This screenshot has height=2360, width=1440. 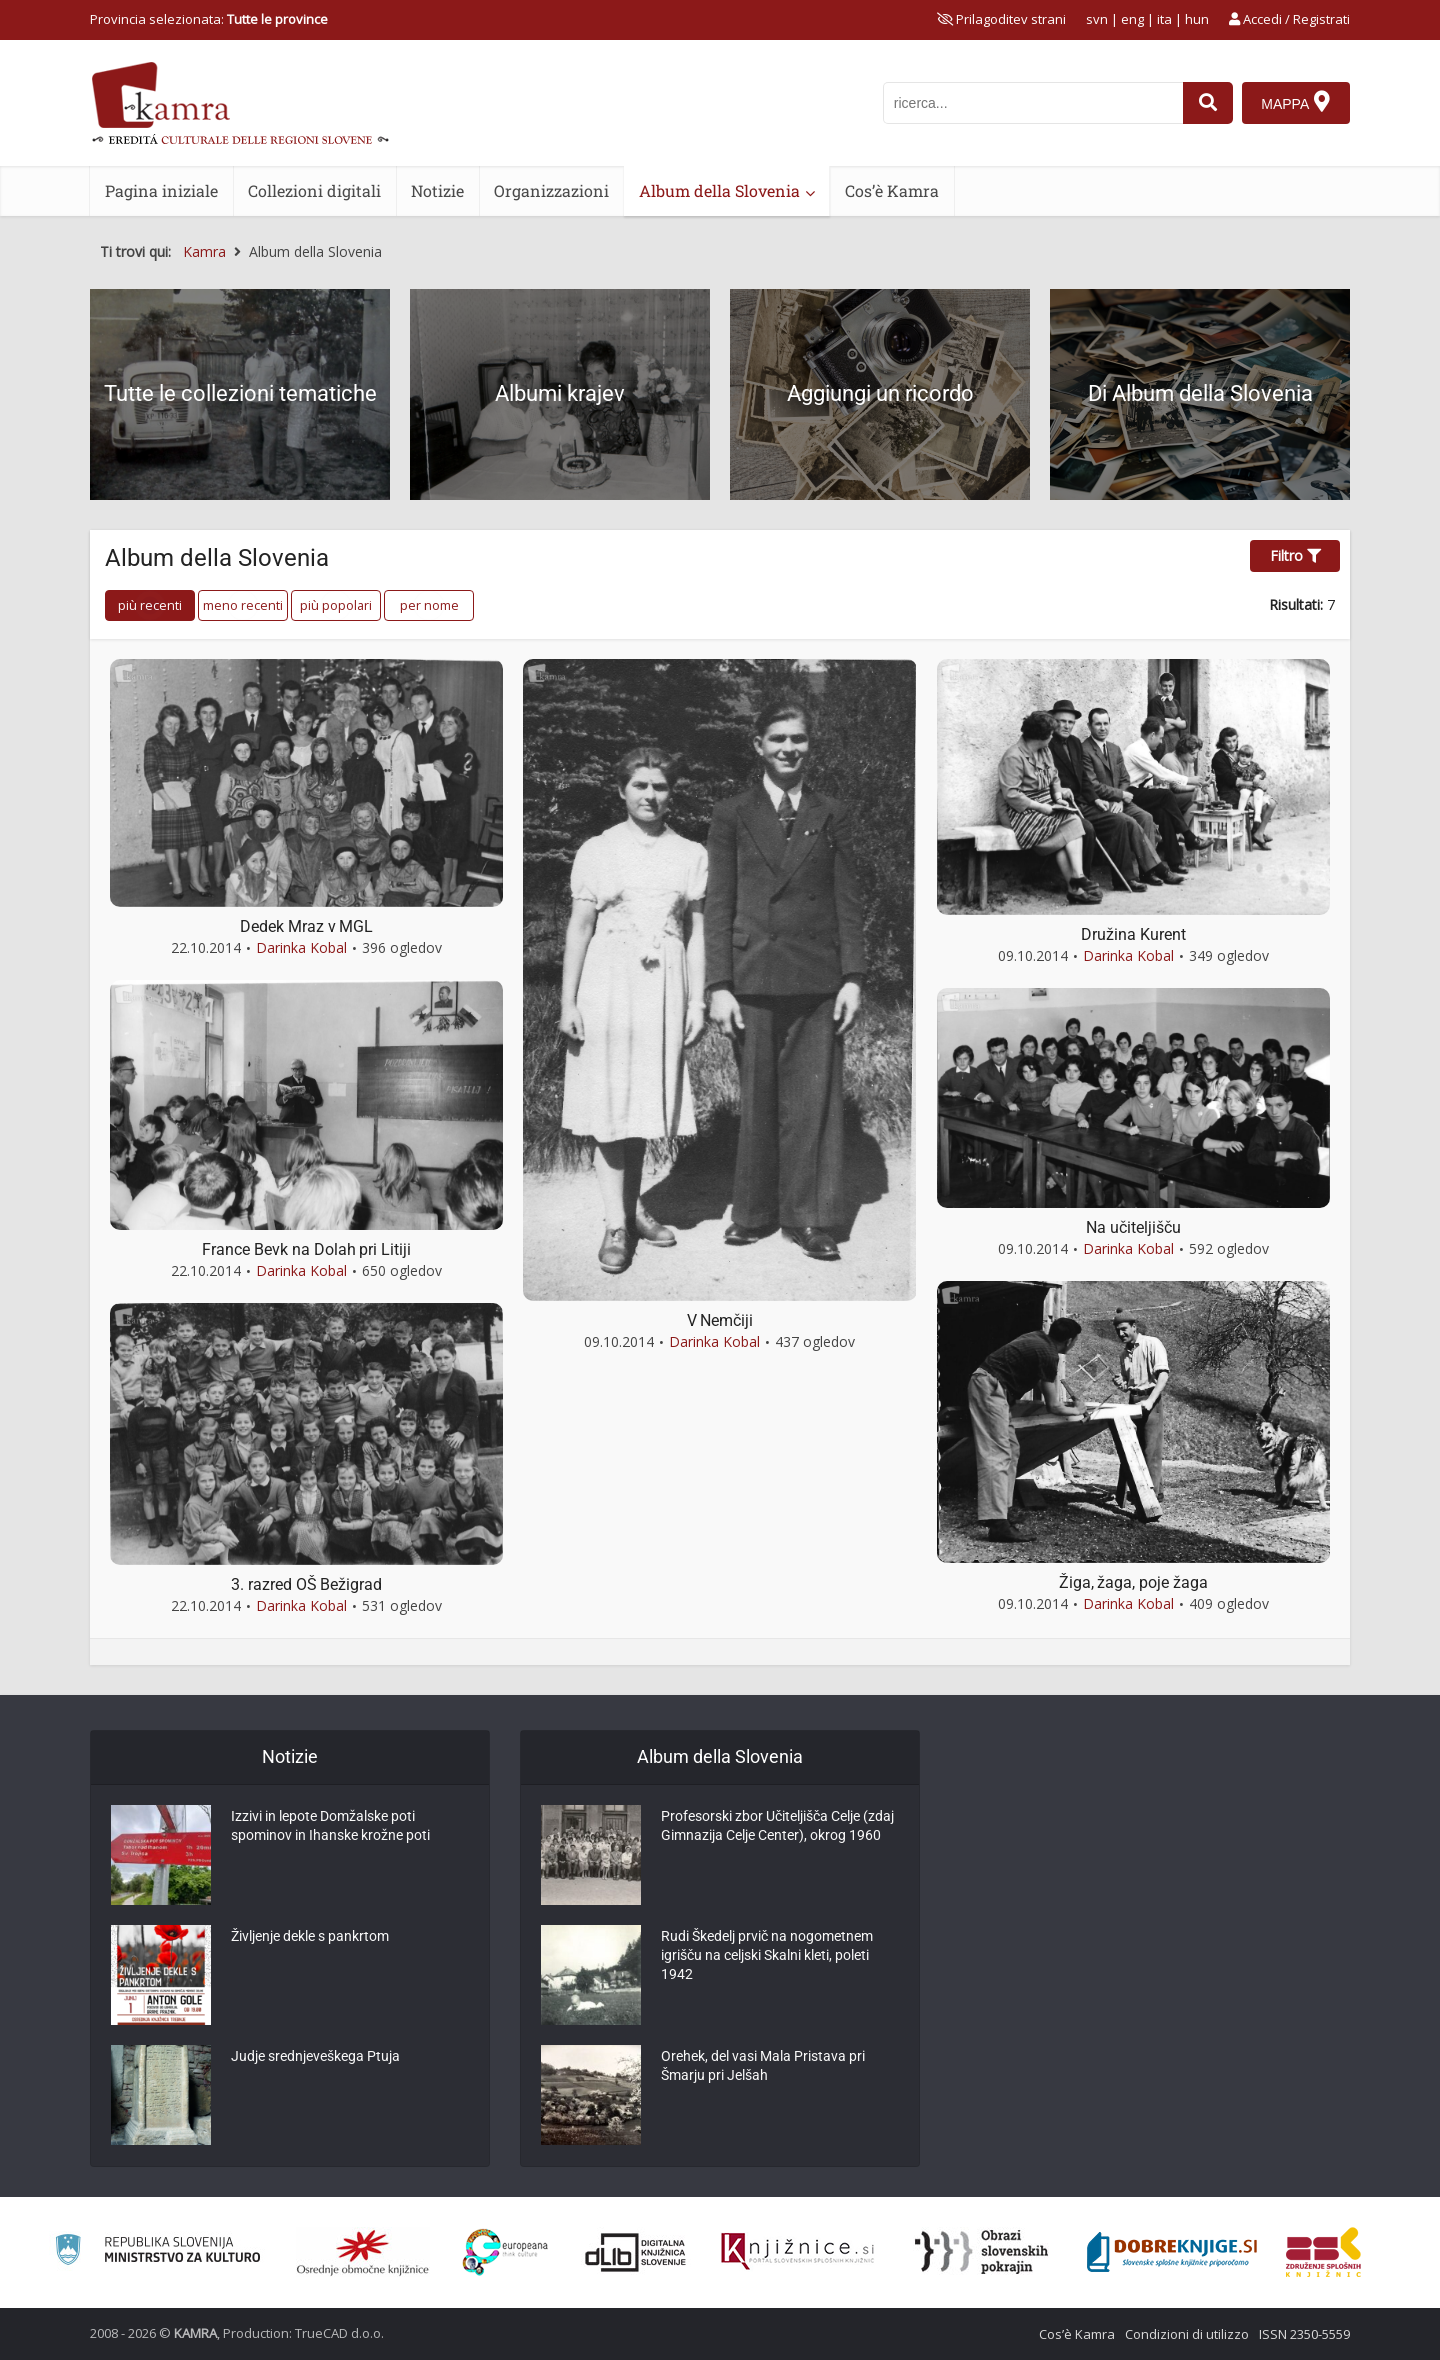 What do you see at coordinates (1187, 2334) in the screenshot?
I see `Condizioni di utilizzo` at bounding box center [1187, 2334].